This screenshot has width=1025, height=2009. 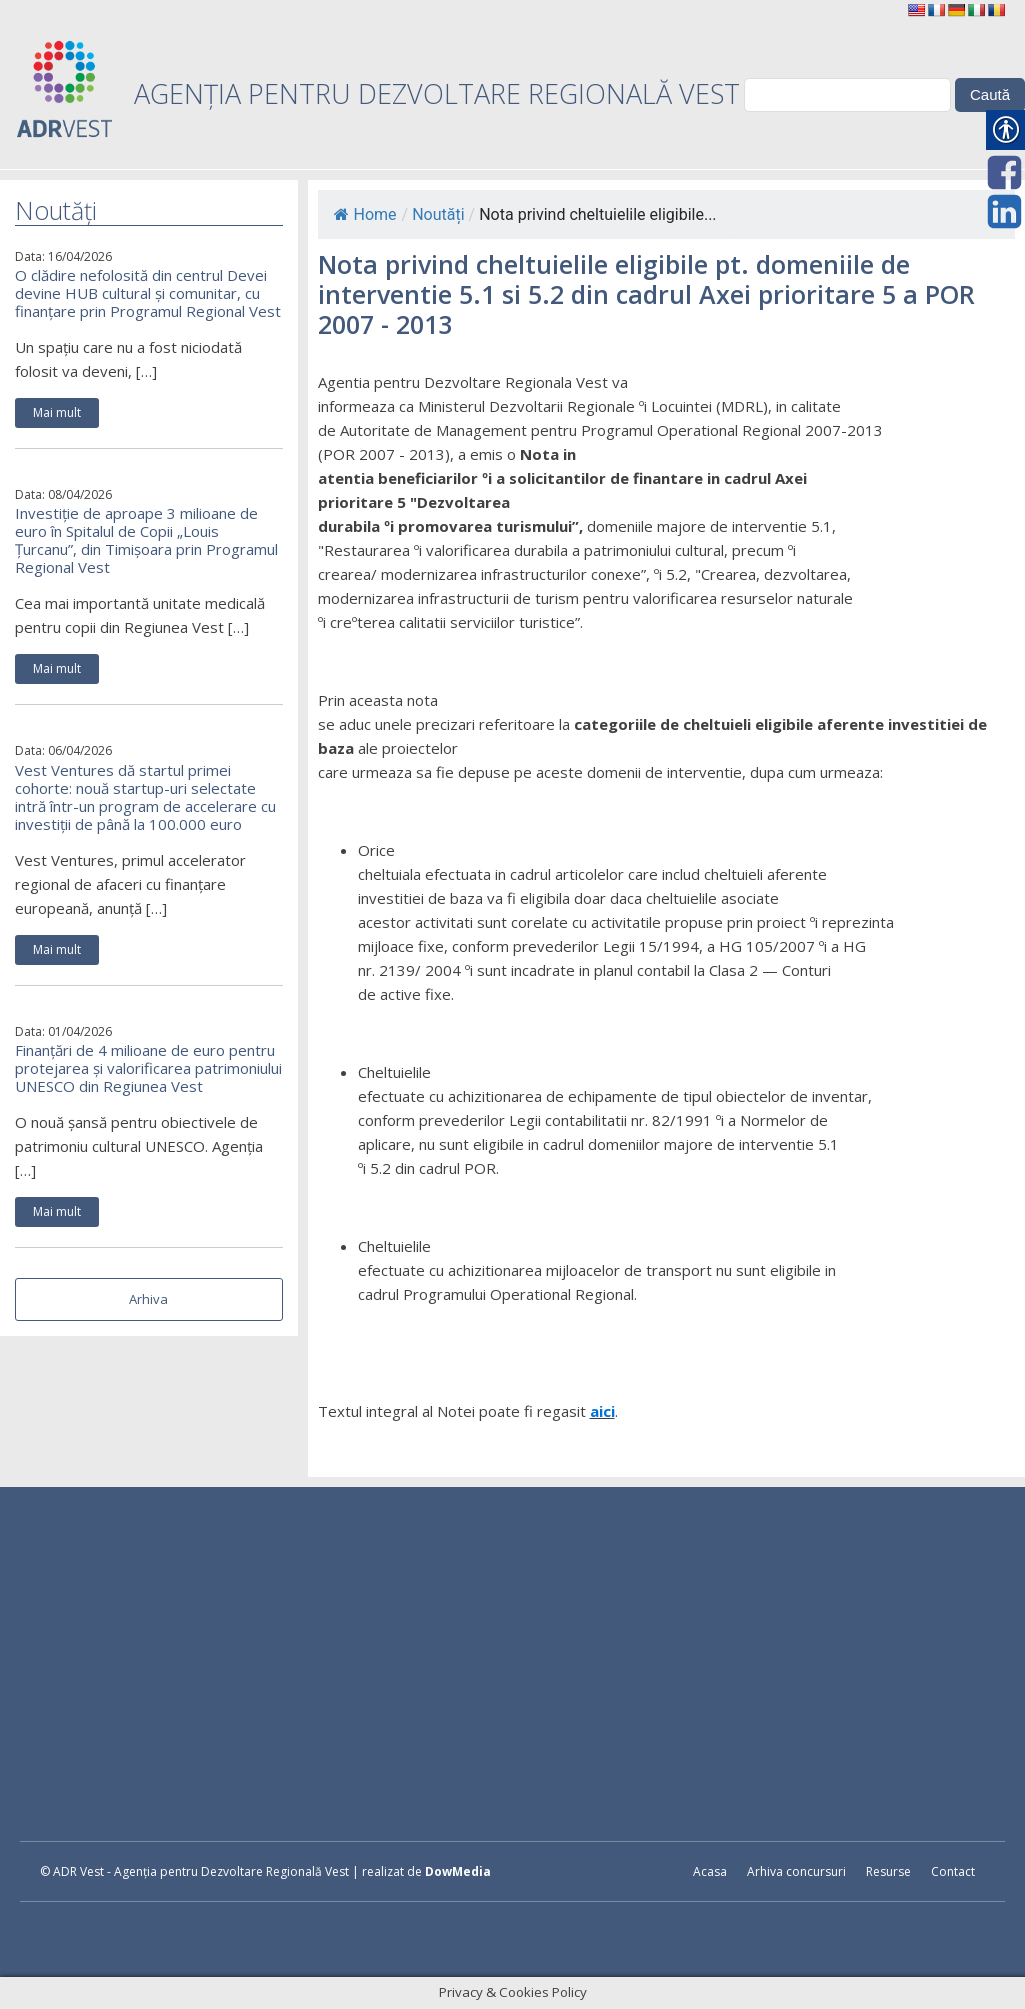 I want to click on aici, so click(x=602, y=1411).